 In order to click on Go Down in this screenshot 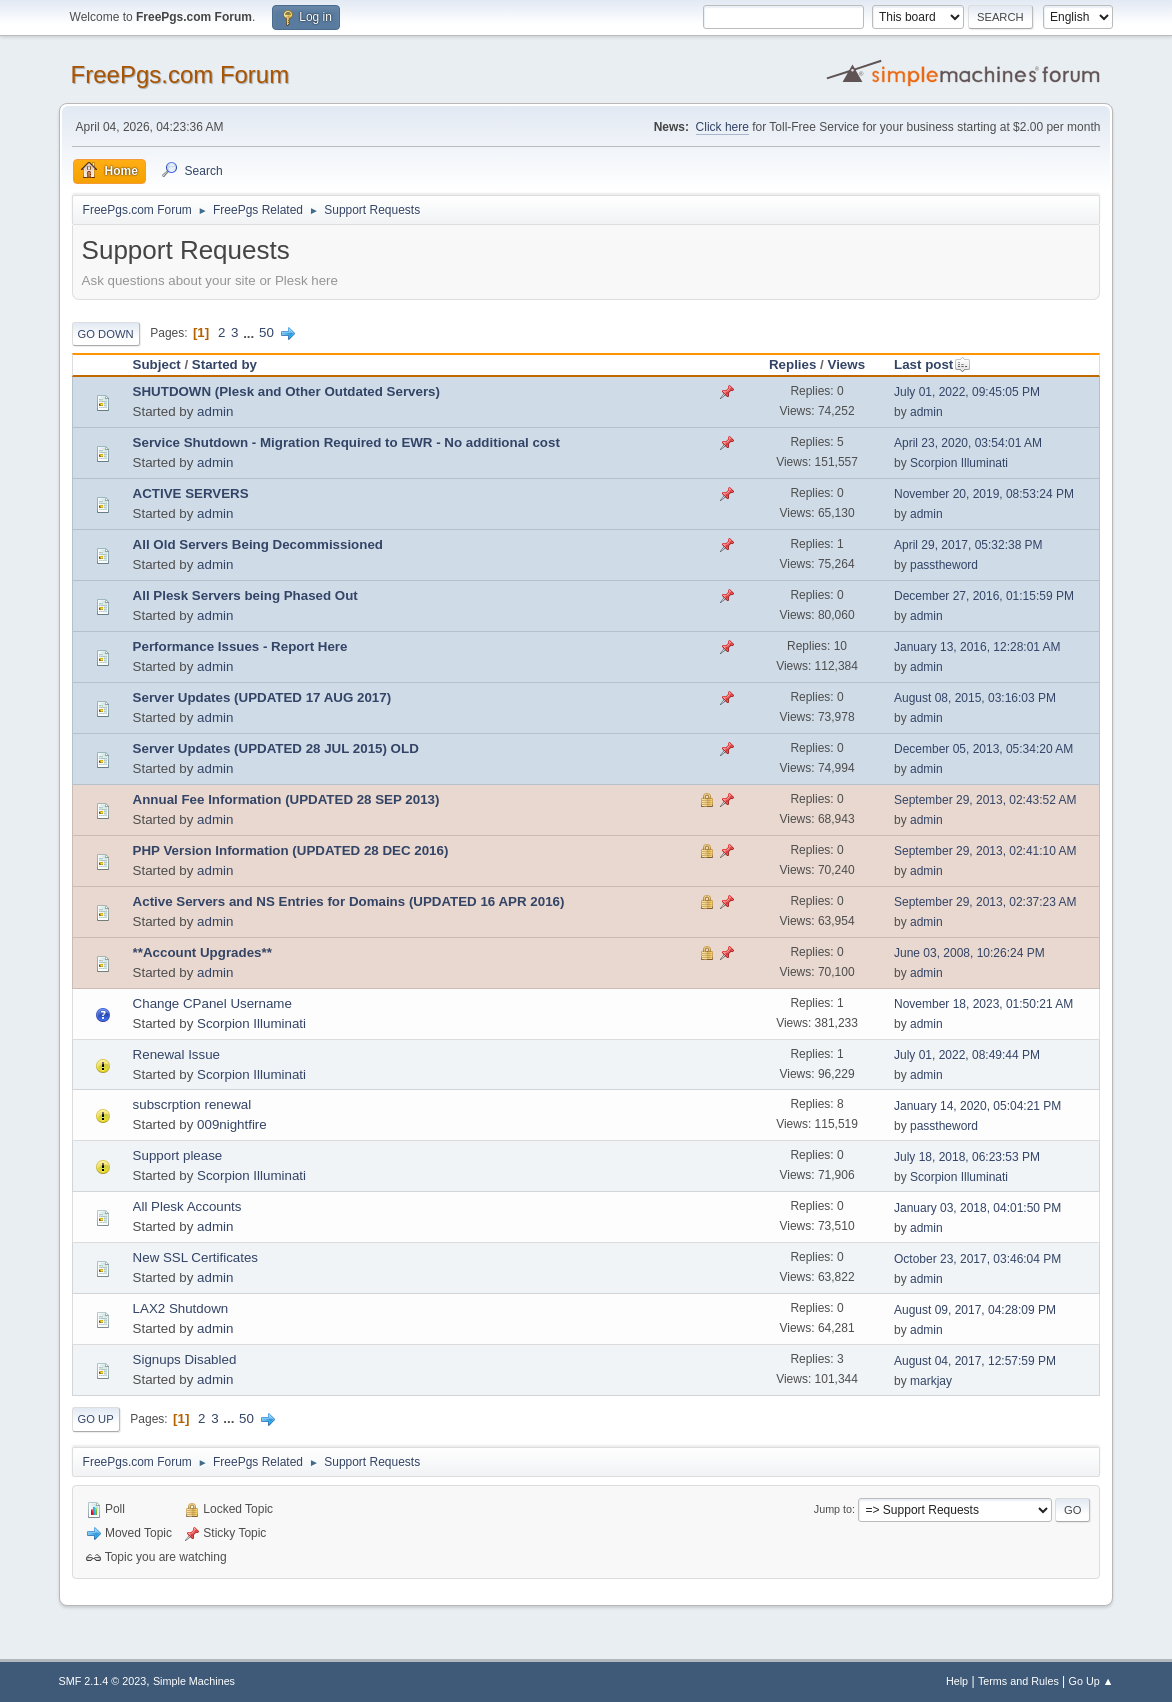, I will do `click(106, 334)`.